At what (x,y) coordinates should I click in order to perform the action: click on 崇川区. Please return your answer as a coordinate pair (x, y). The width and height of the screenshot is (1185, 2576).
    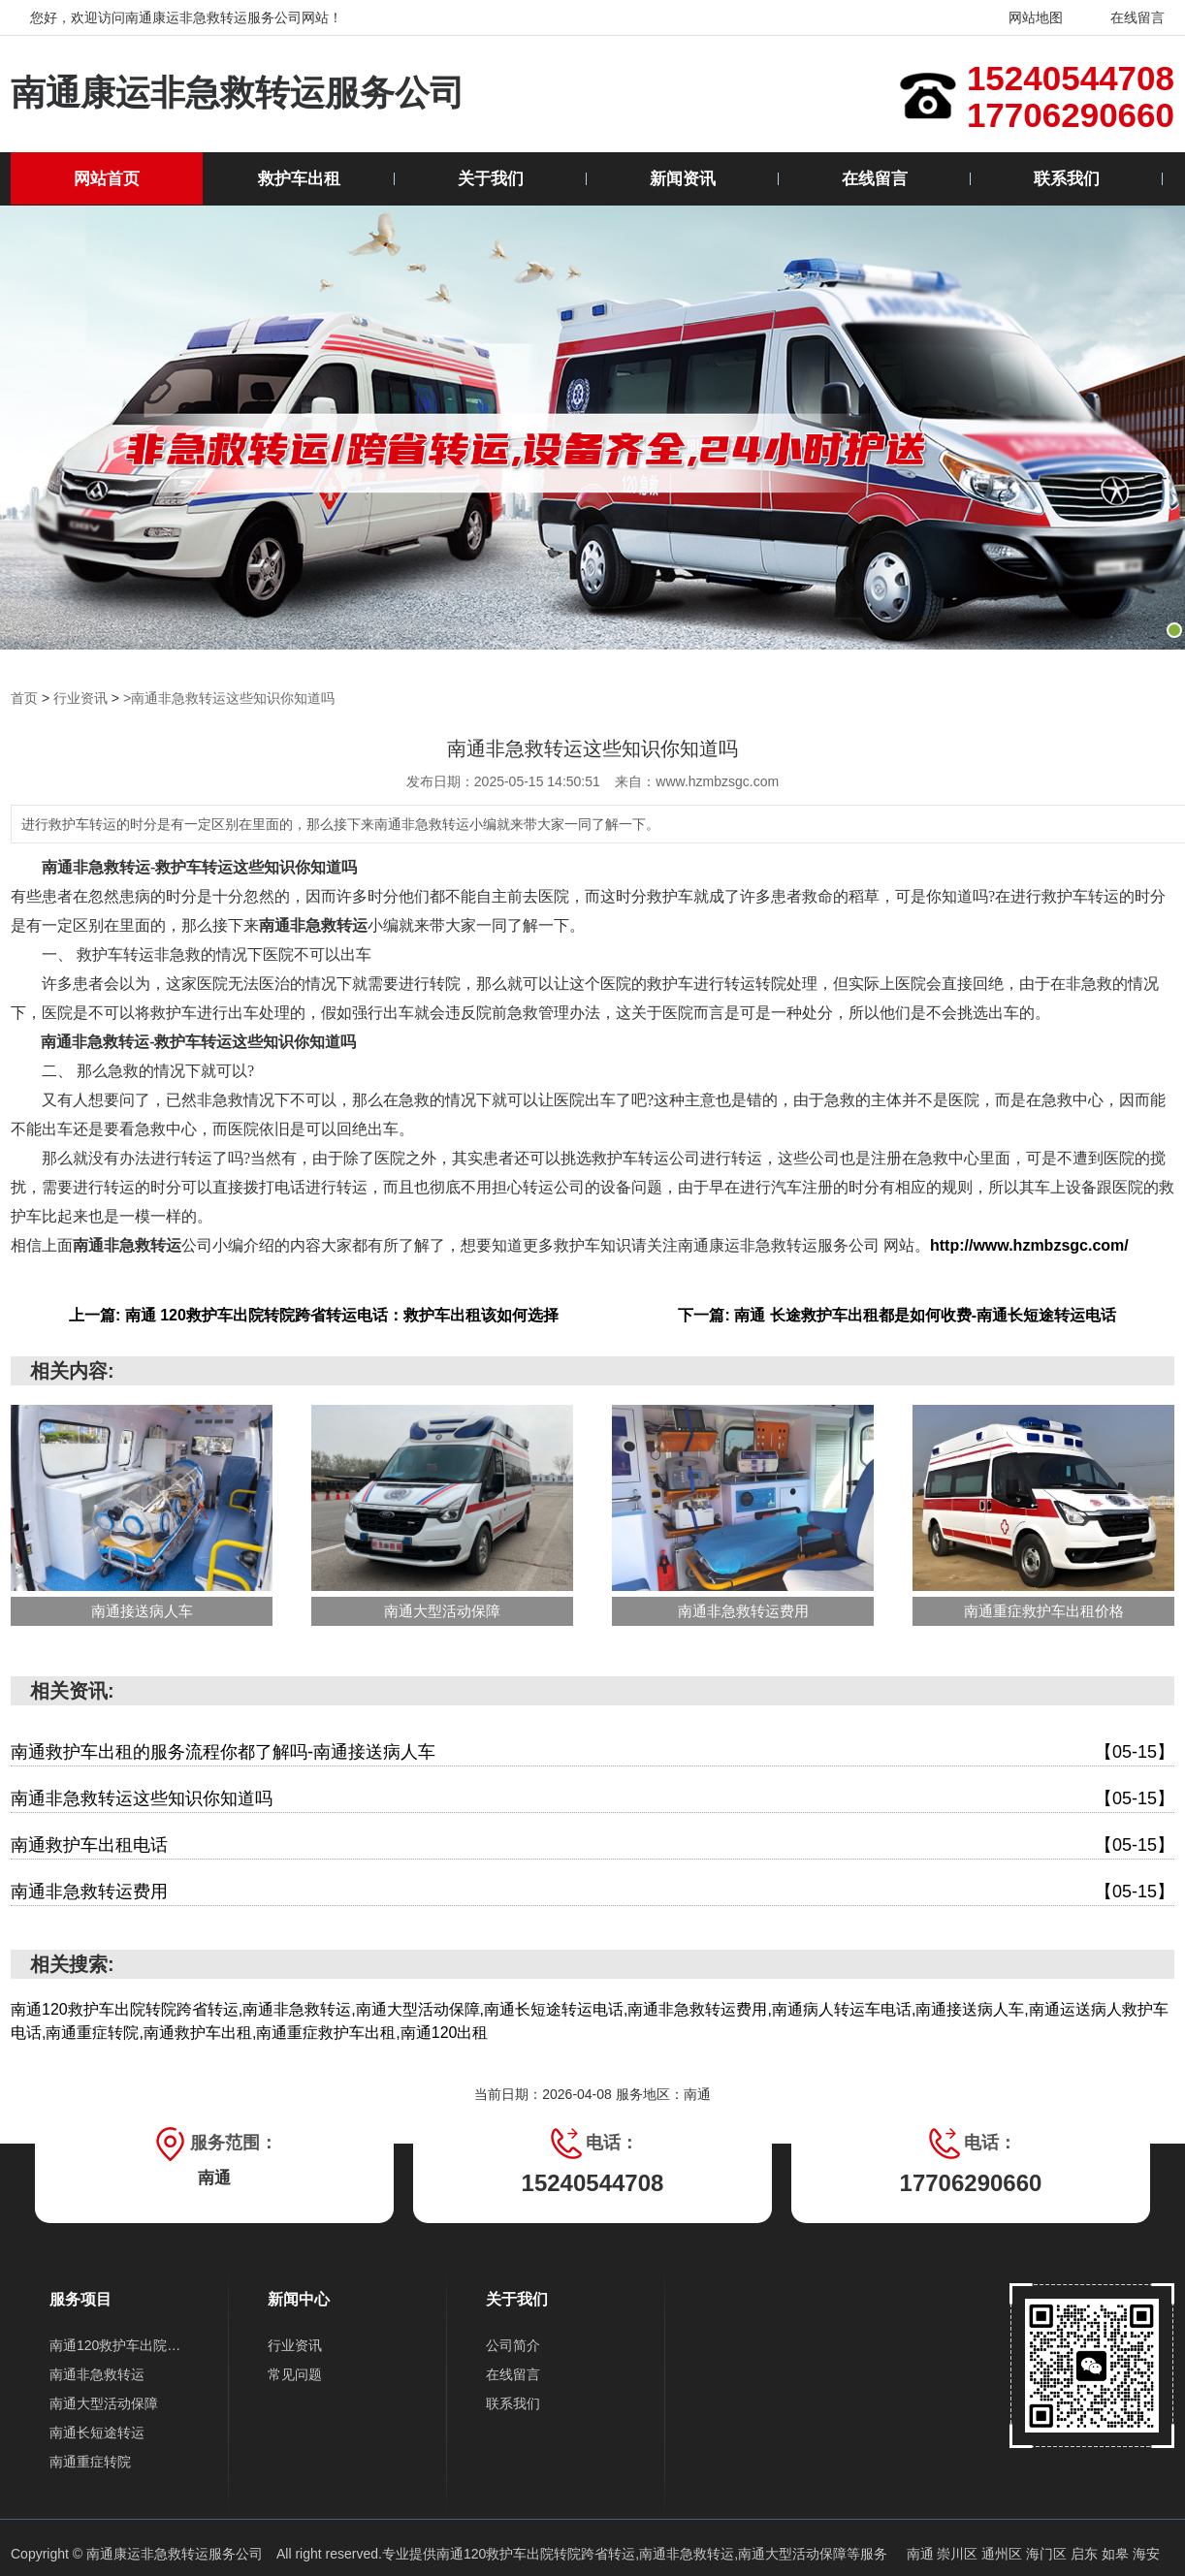
    Looking at the image, I should click on (959, 2553).